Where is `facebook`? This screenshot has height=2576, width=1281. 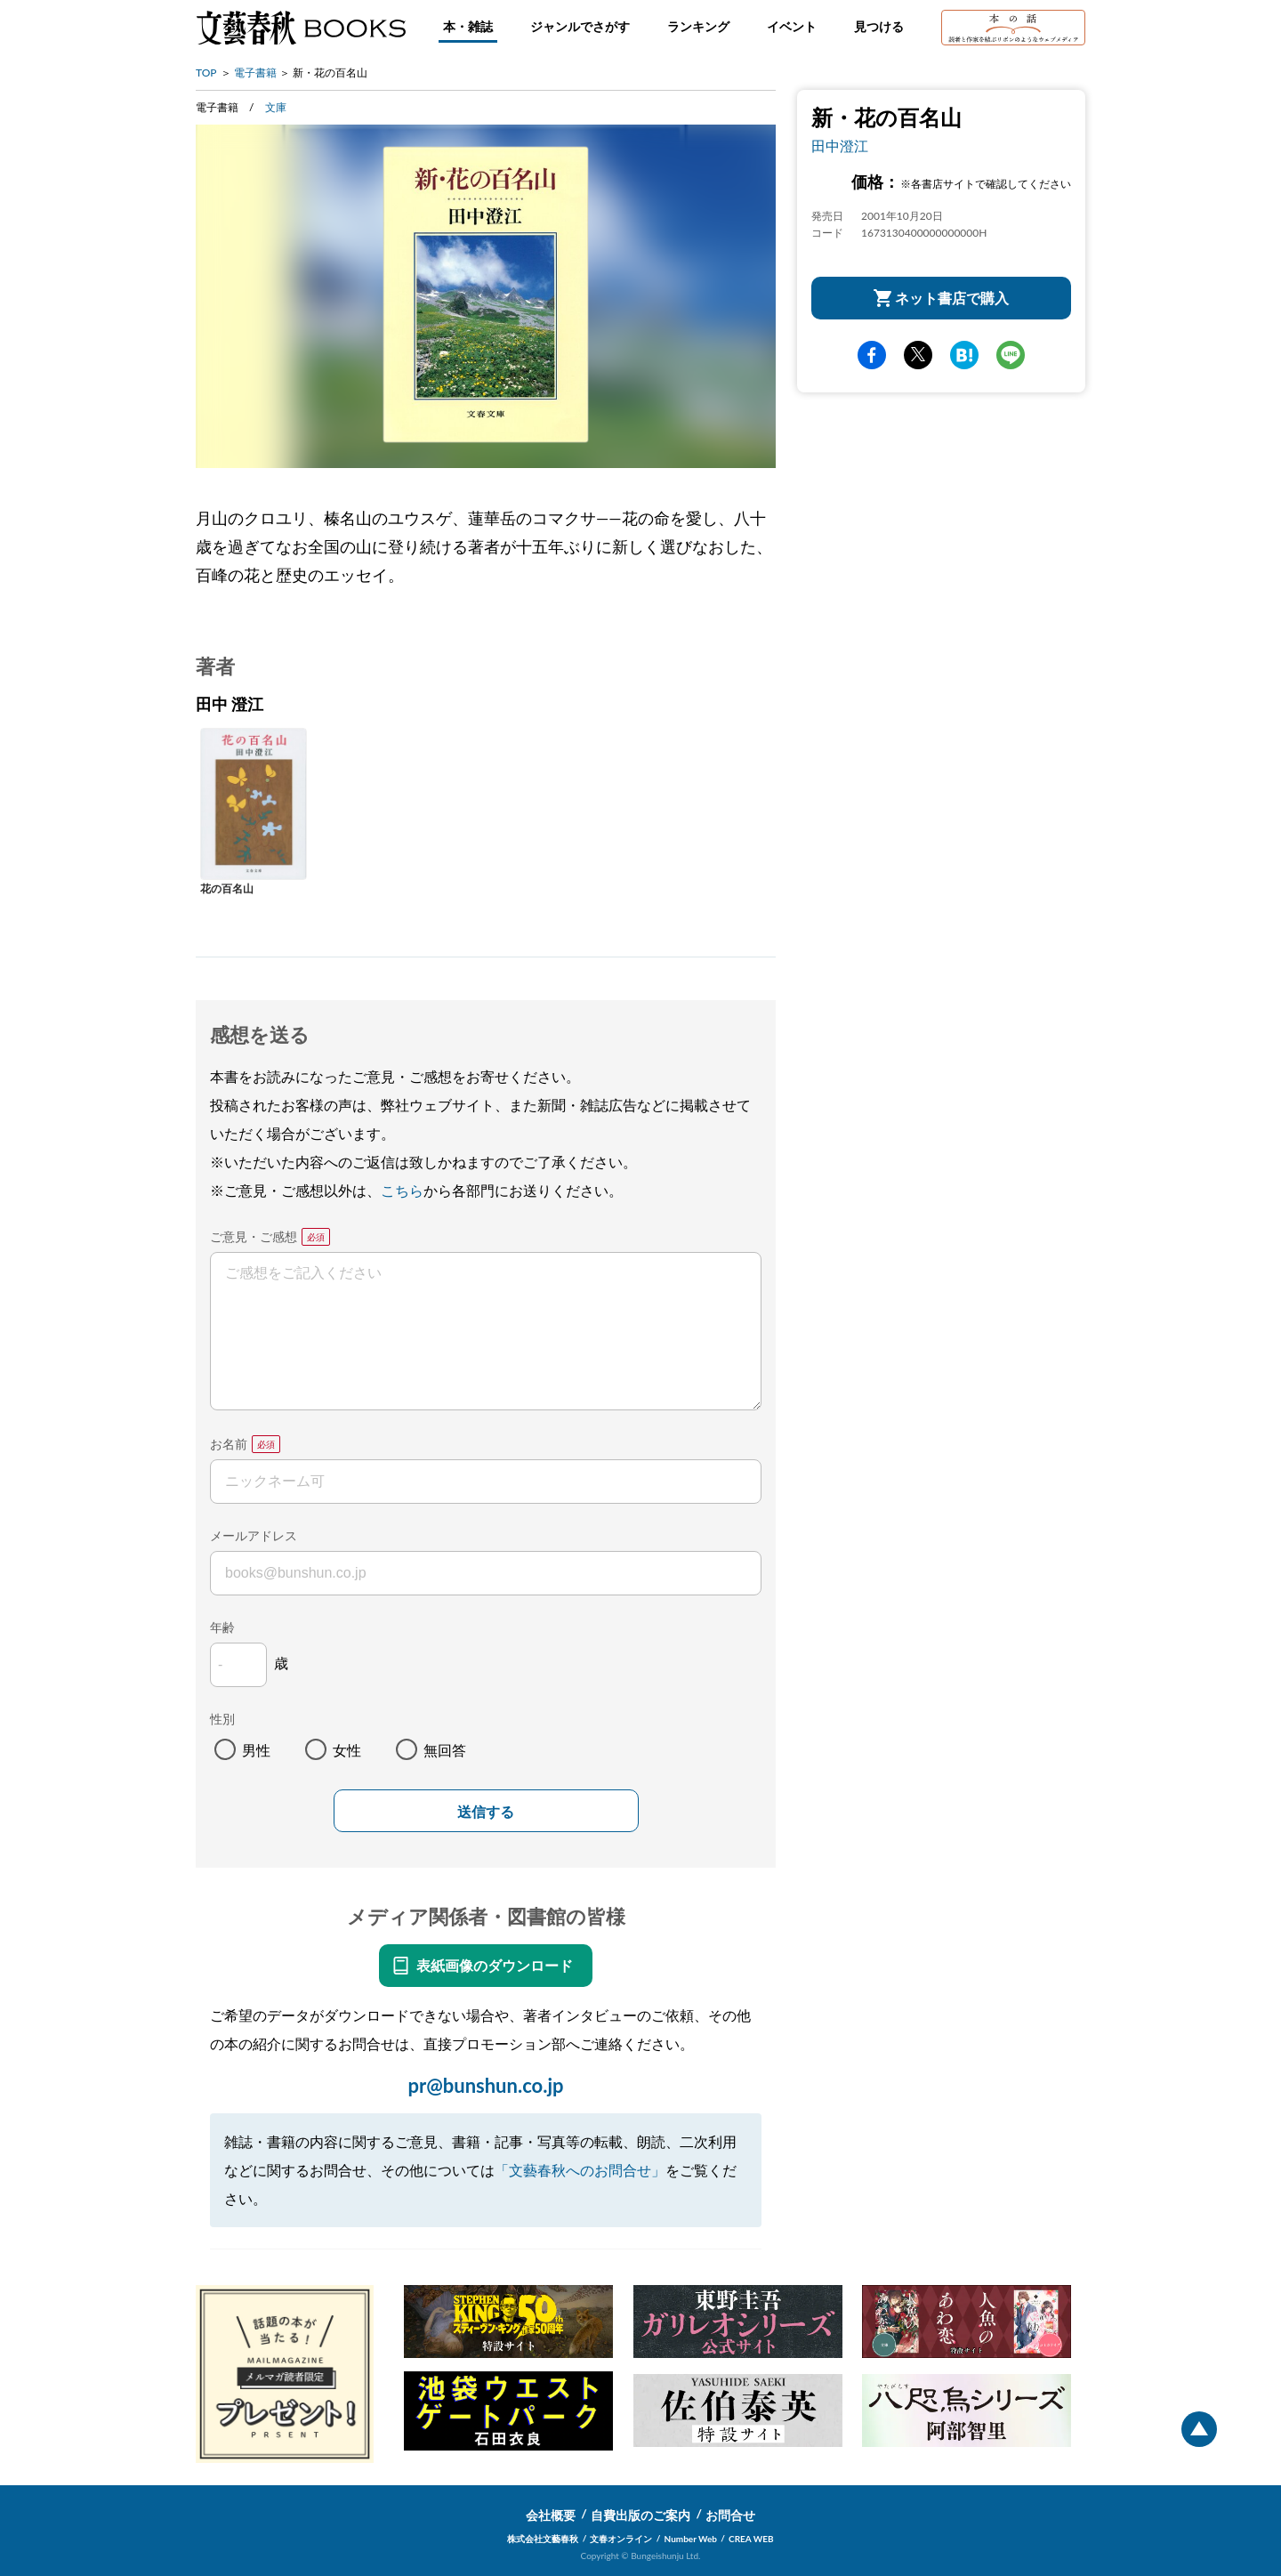
facebook is located at coordinates (872, 355).